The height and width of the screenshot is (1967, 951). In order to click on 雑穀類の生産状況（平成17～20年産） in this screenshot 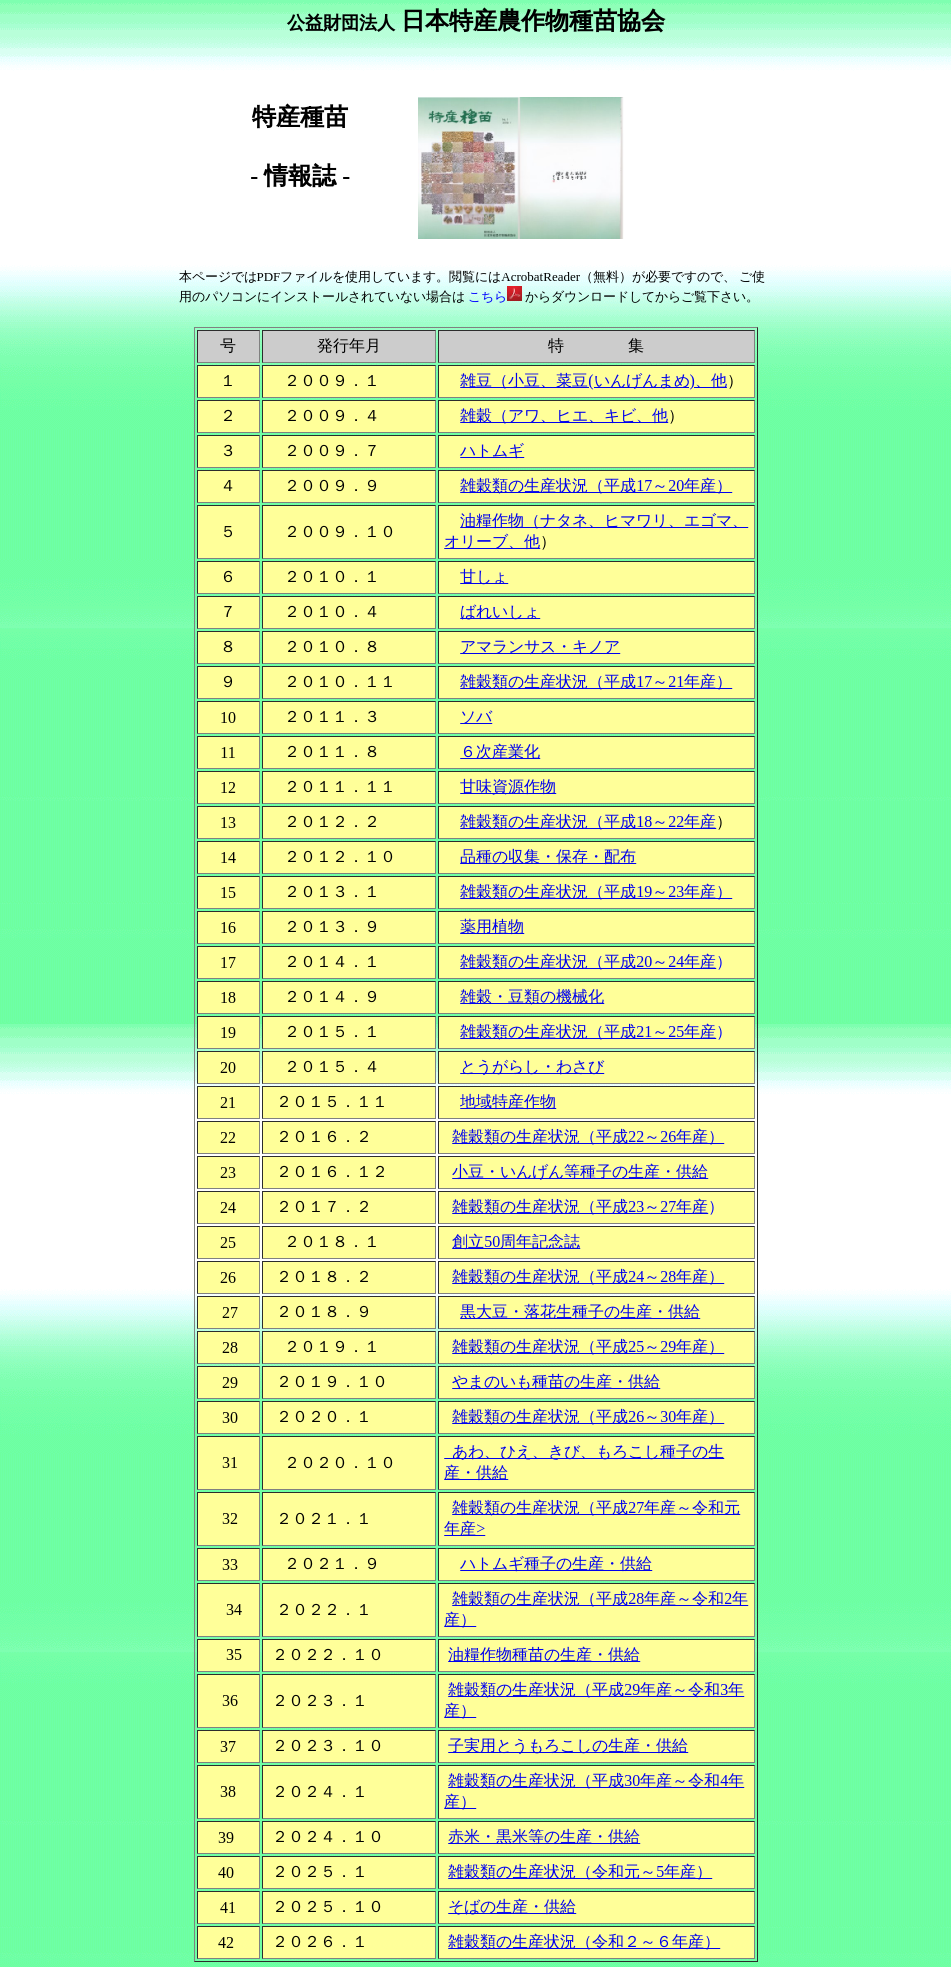, I will do `click(596, 485)`.